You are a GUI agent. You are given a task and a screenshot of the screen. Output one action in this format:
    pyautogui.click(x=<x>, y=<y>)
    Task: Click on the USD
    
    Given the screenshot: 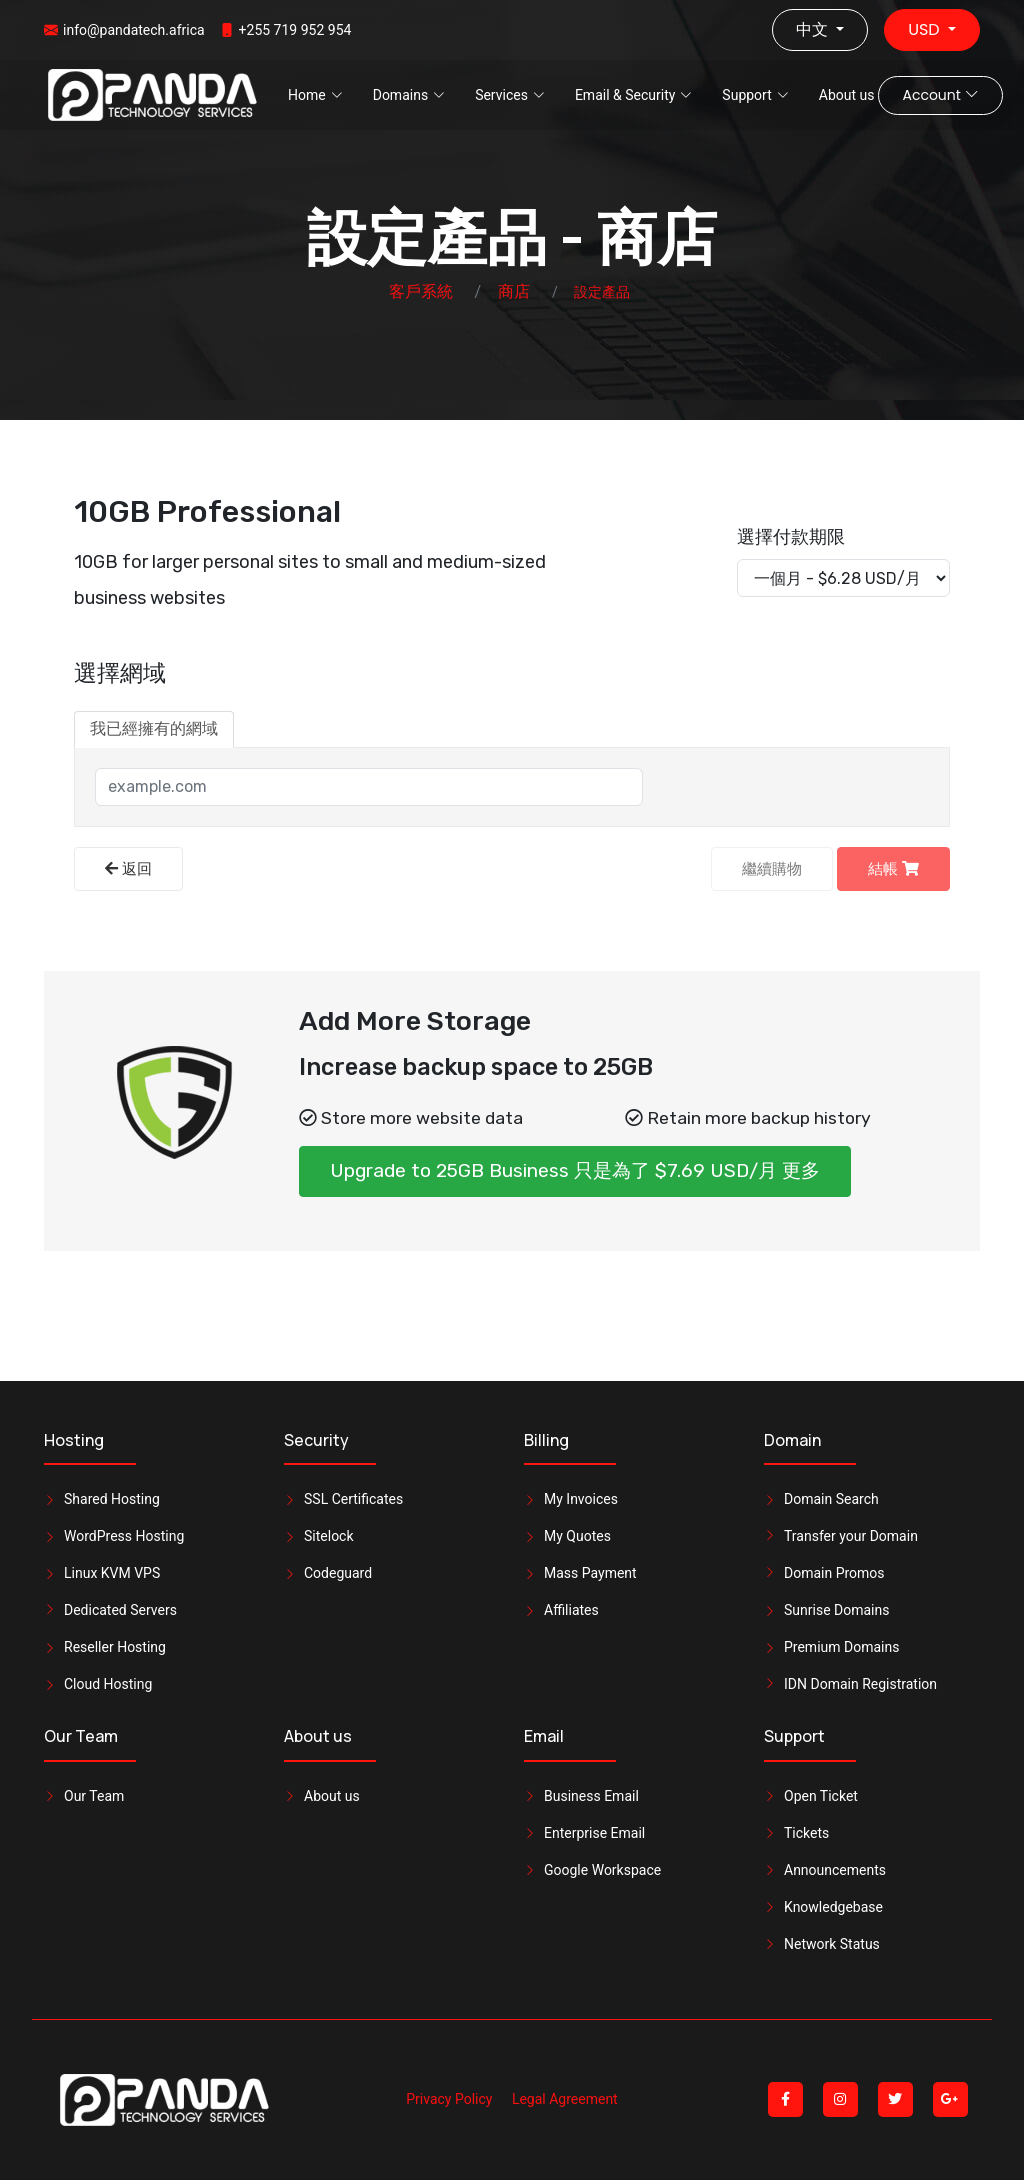 What is the action you would take?
    pyautogui.click(x=926, y=29)
    